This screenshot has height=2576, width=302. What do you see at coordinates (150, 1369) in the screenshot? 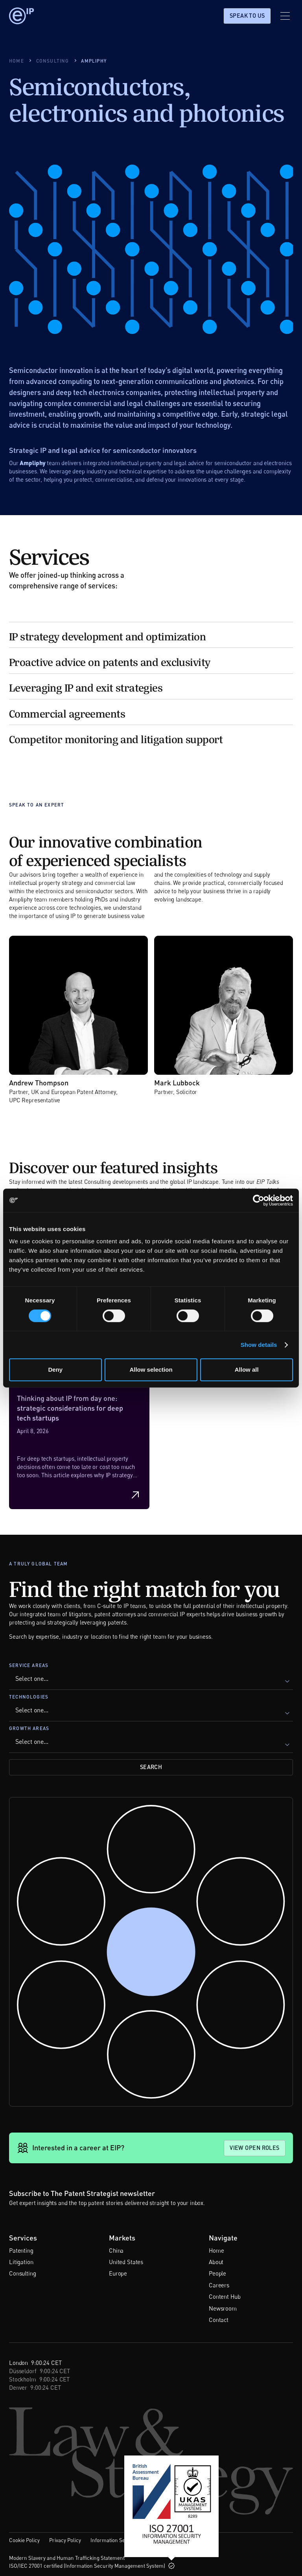
I see `Allow selection` at bounding box center [150, 1369].